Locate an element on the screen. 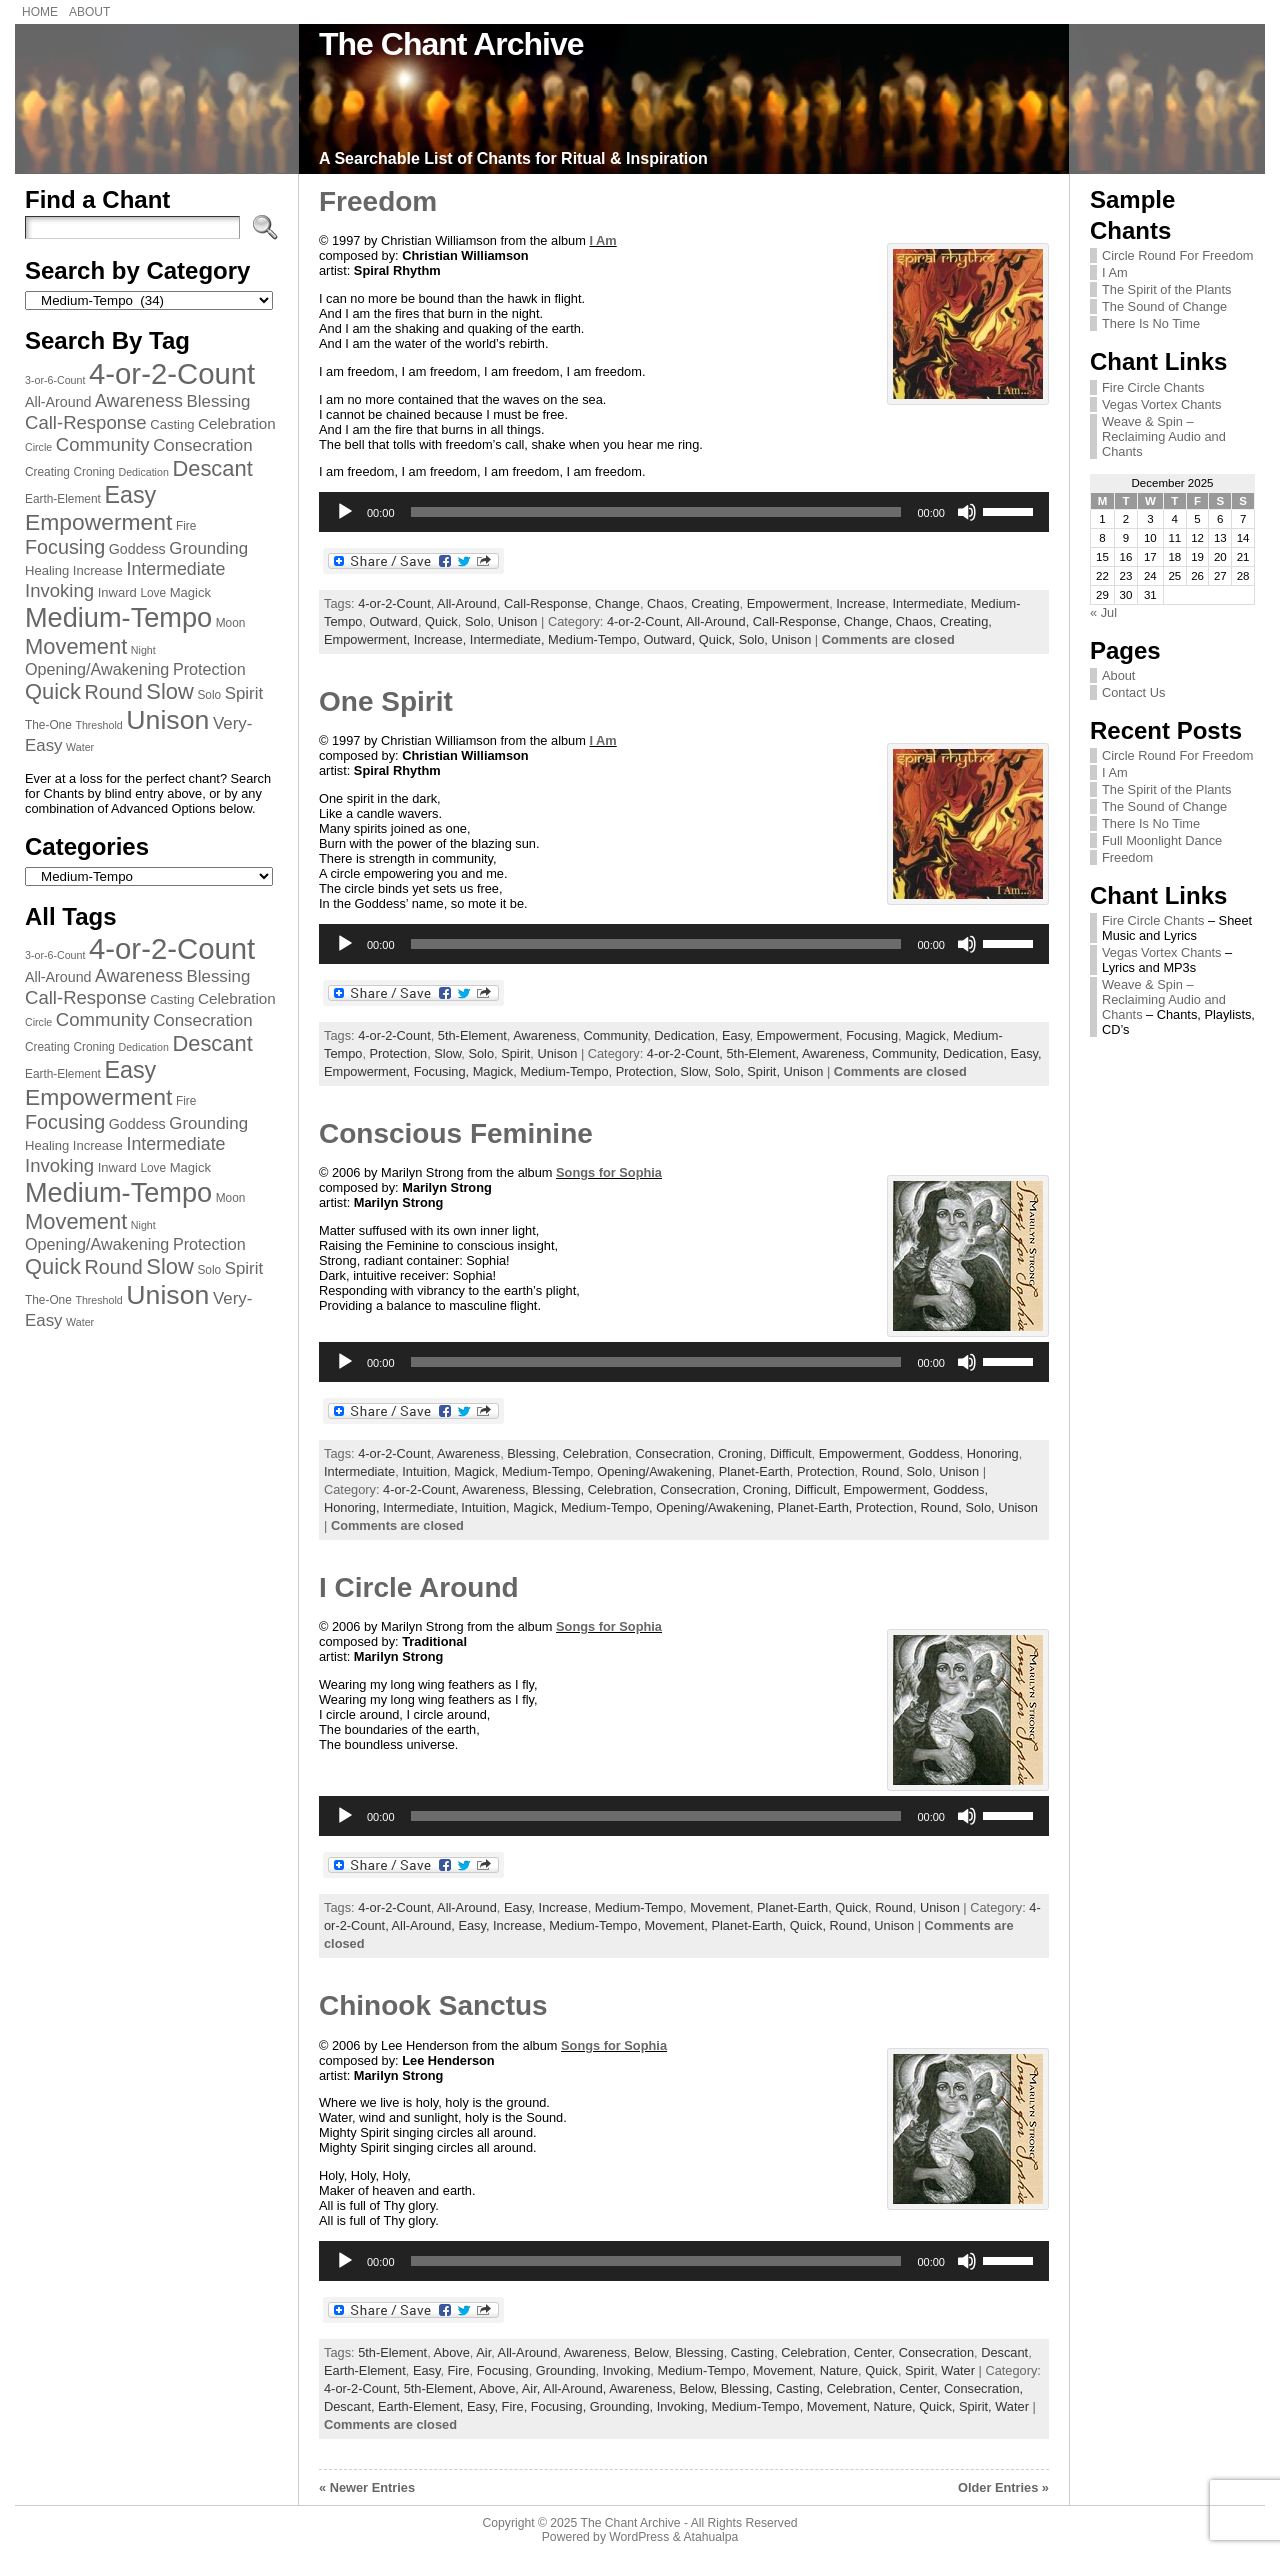 This screenshot has width=1280, height=2554. Blessing, is located at coordinates (559, 1489).